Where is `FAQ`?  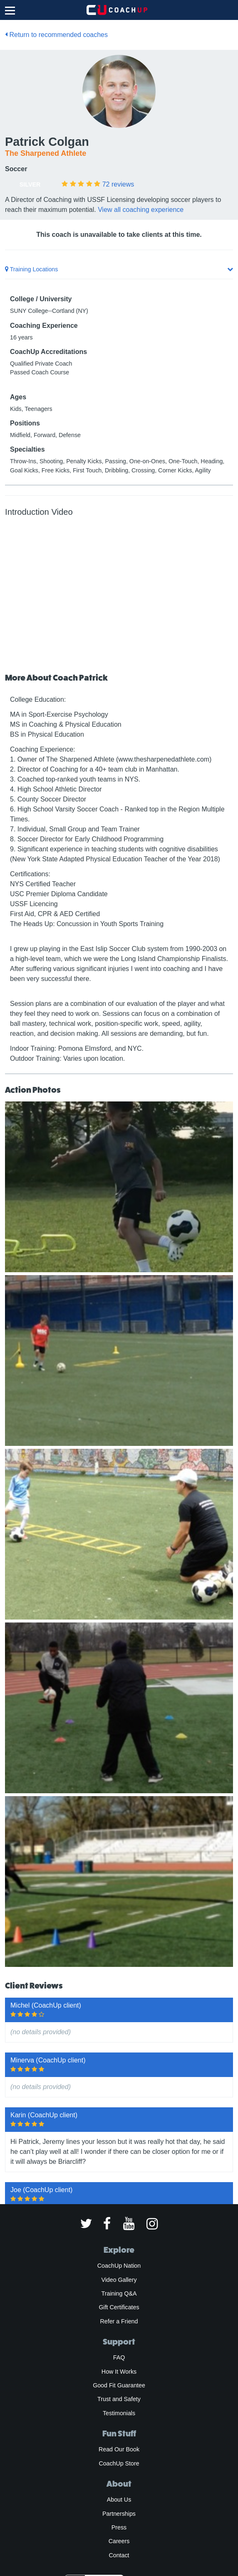
FAQ is located at coordinates (119, 2357).